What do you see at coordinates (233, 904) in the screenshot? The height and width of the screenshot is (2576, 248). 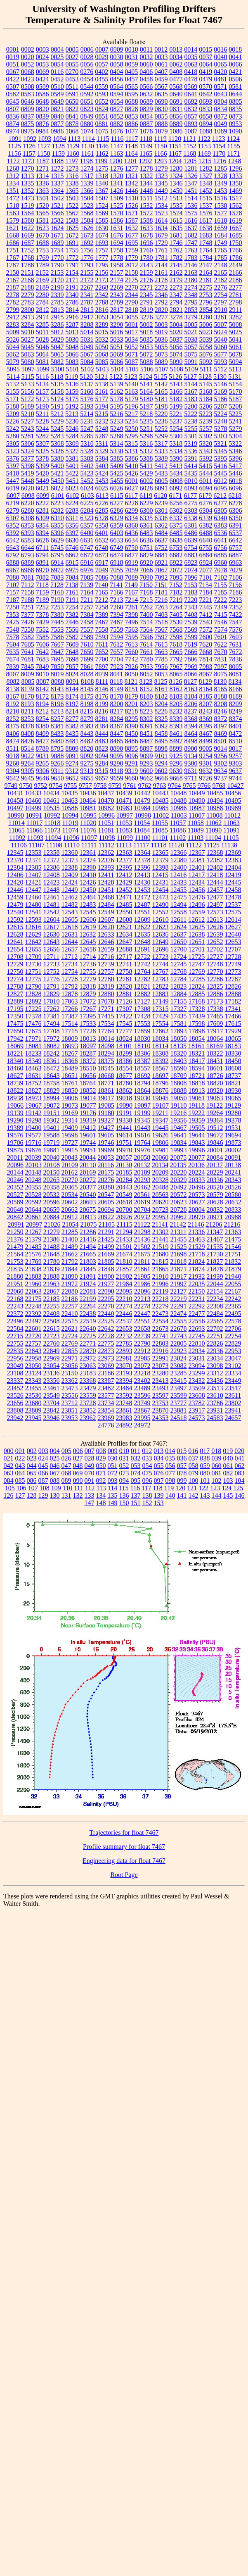 I see `12537` at bounding box center [233, 904].